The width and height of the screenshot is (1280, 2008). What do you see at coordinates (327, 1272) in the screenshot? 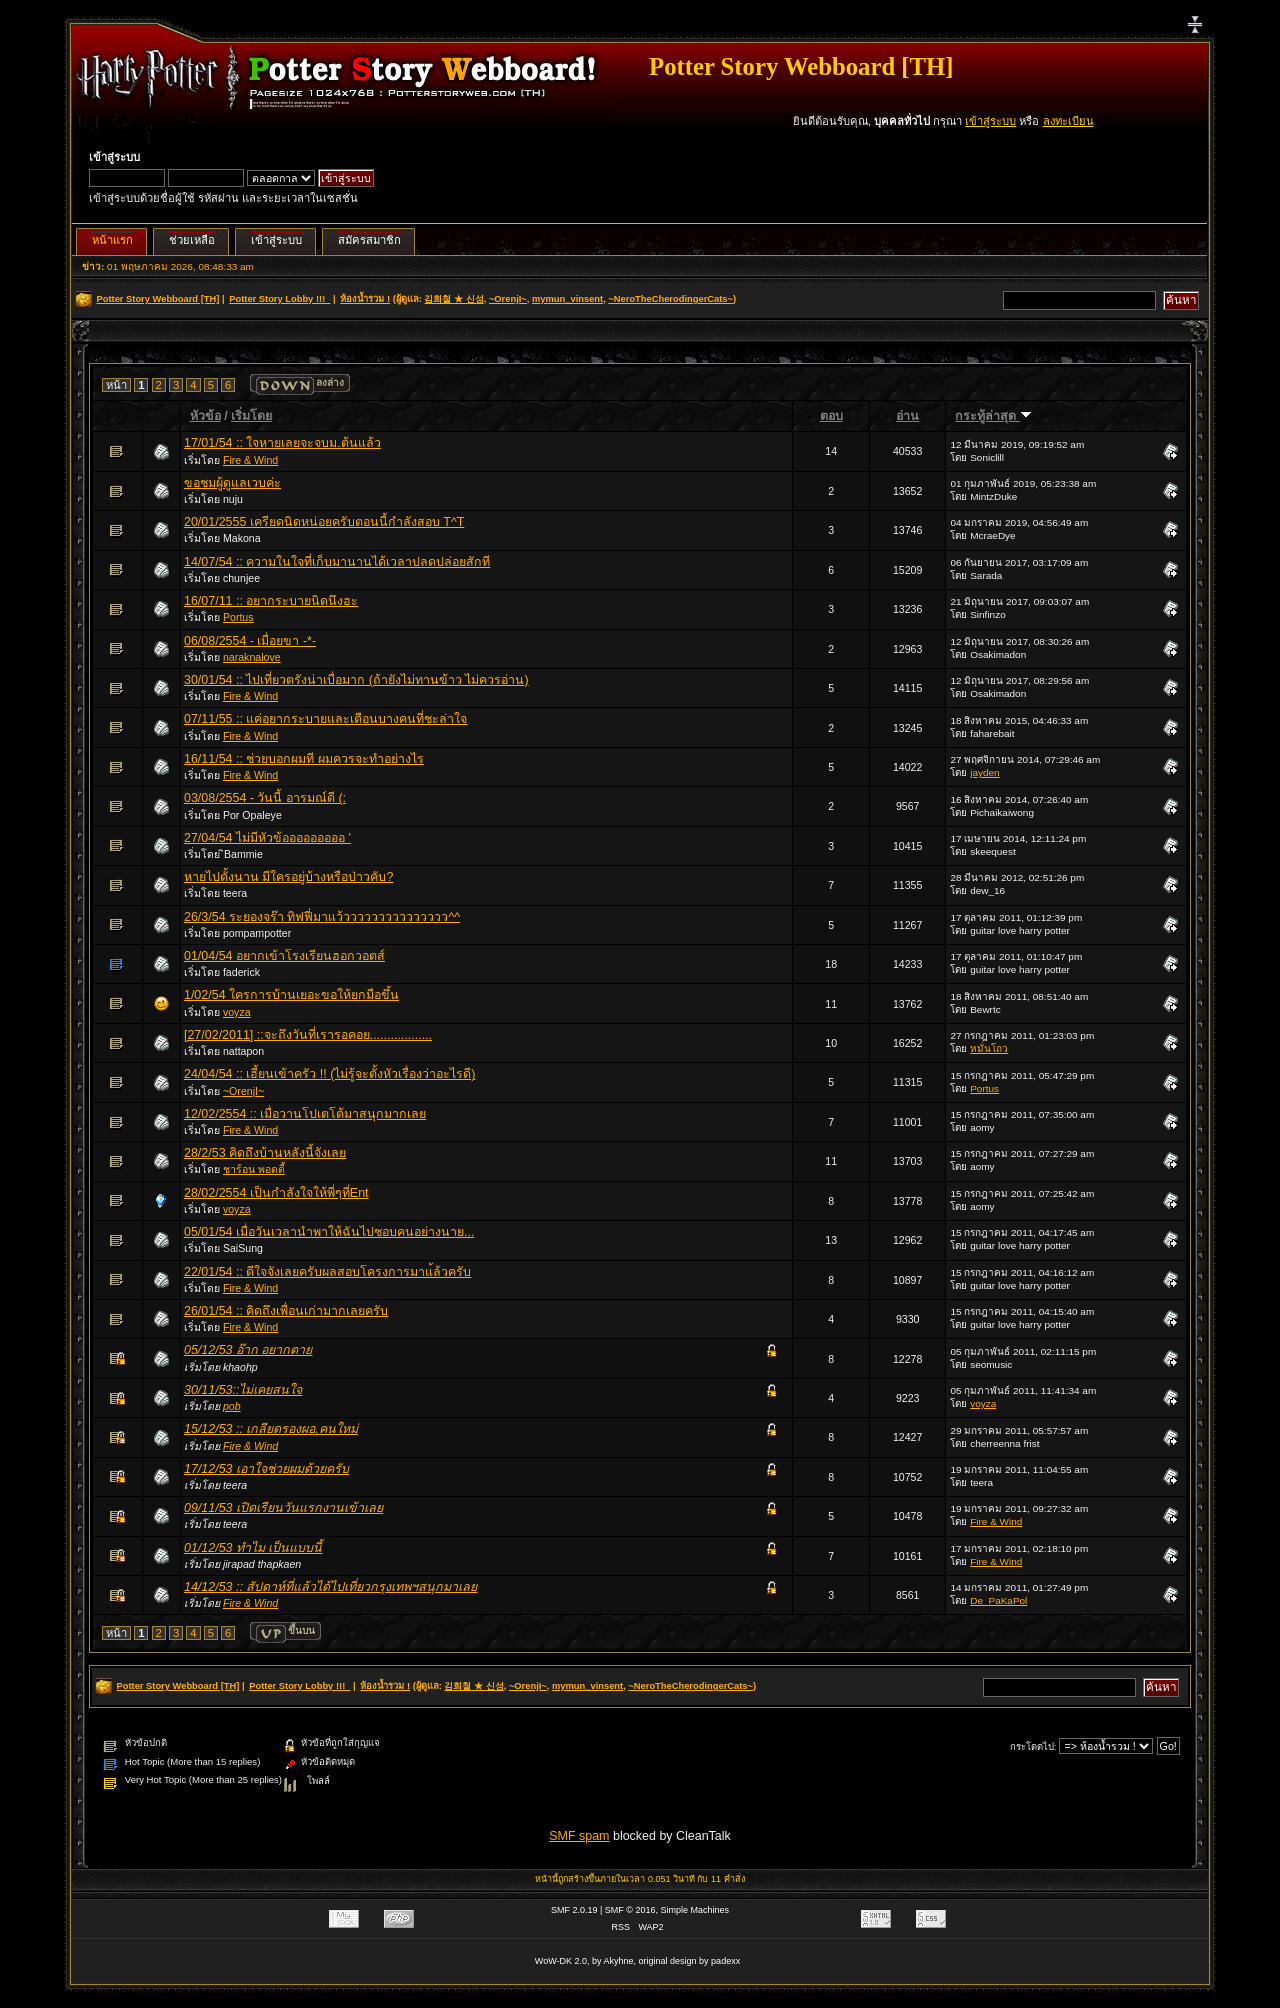
I see `22/01/54 :: ดีใจจังเลยครับผลสอบโครงการมาแ้ล้วครับ` at bounding box center [327, 1272].